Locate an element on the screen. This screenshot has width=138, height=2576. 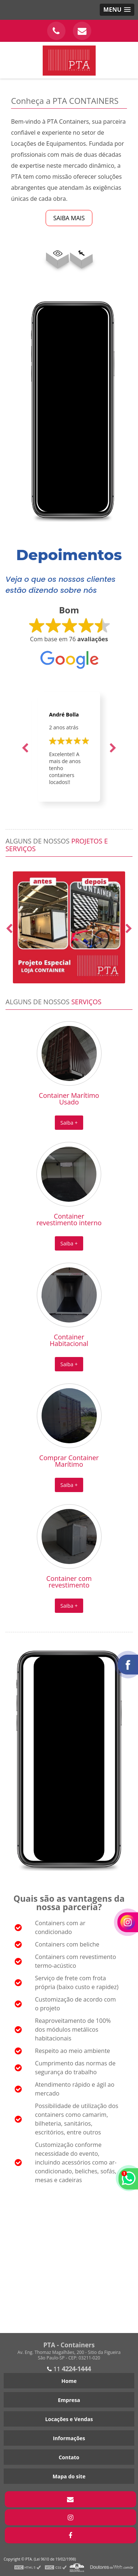
11 is located at coordinates (69, 2368).